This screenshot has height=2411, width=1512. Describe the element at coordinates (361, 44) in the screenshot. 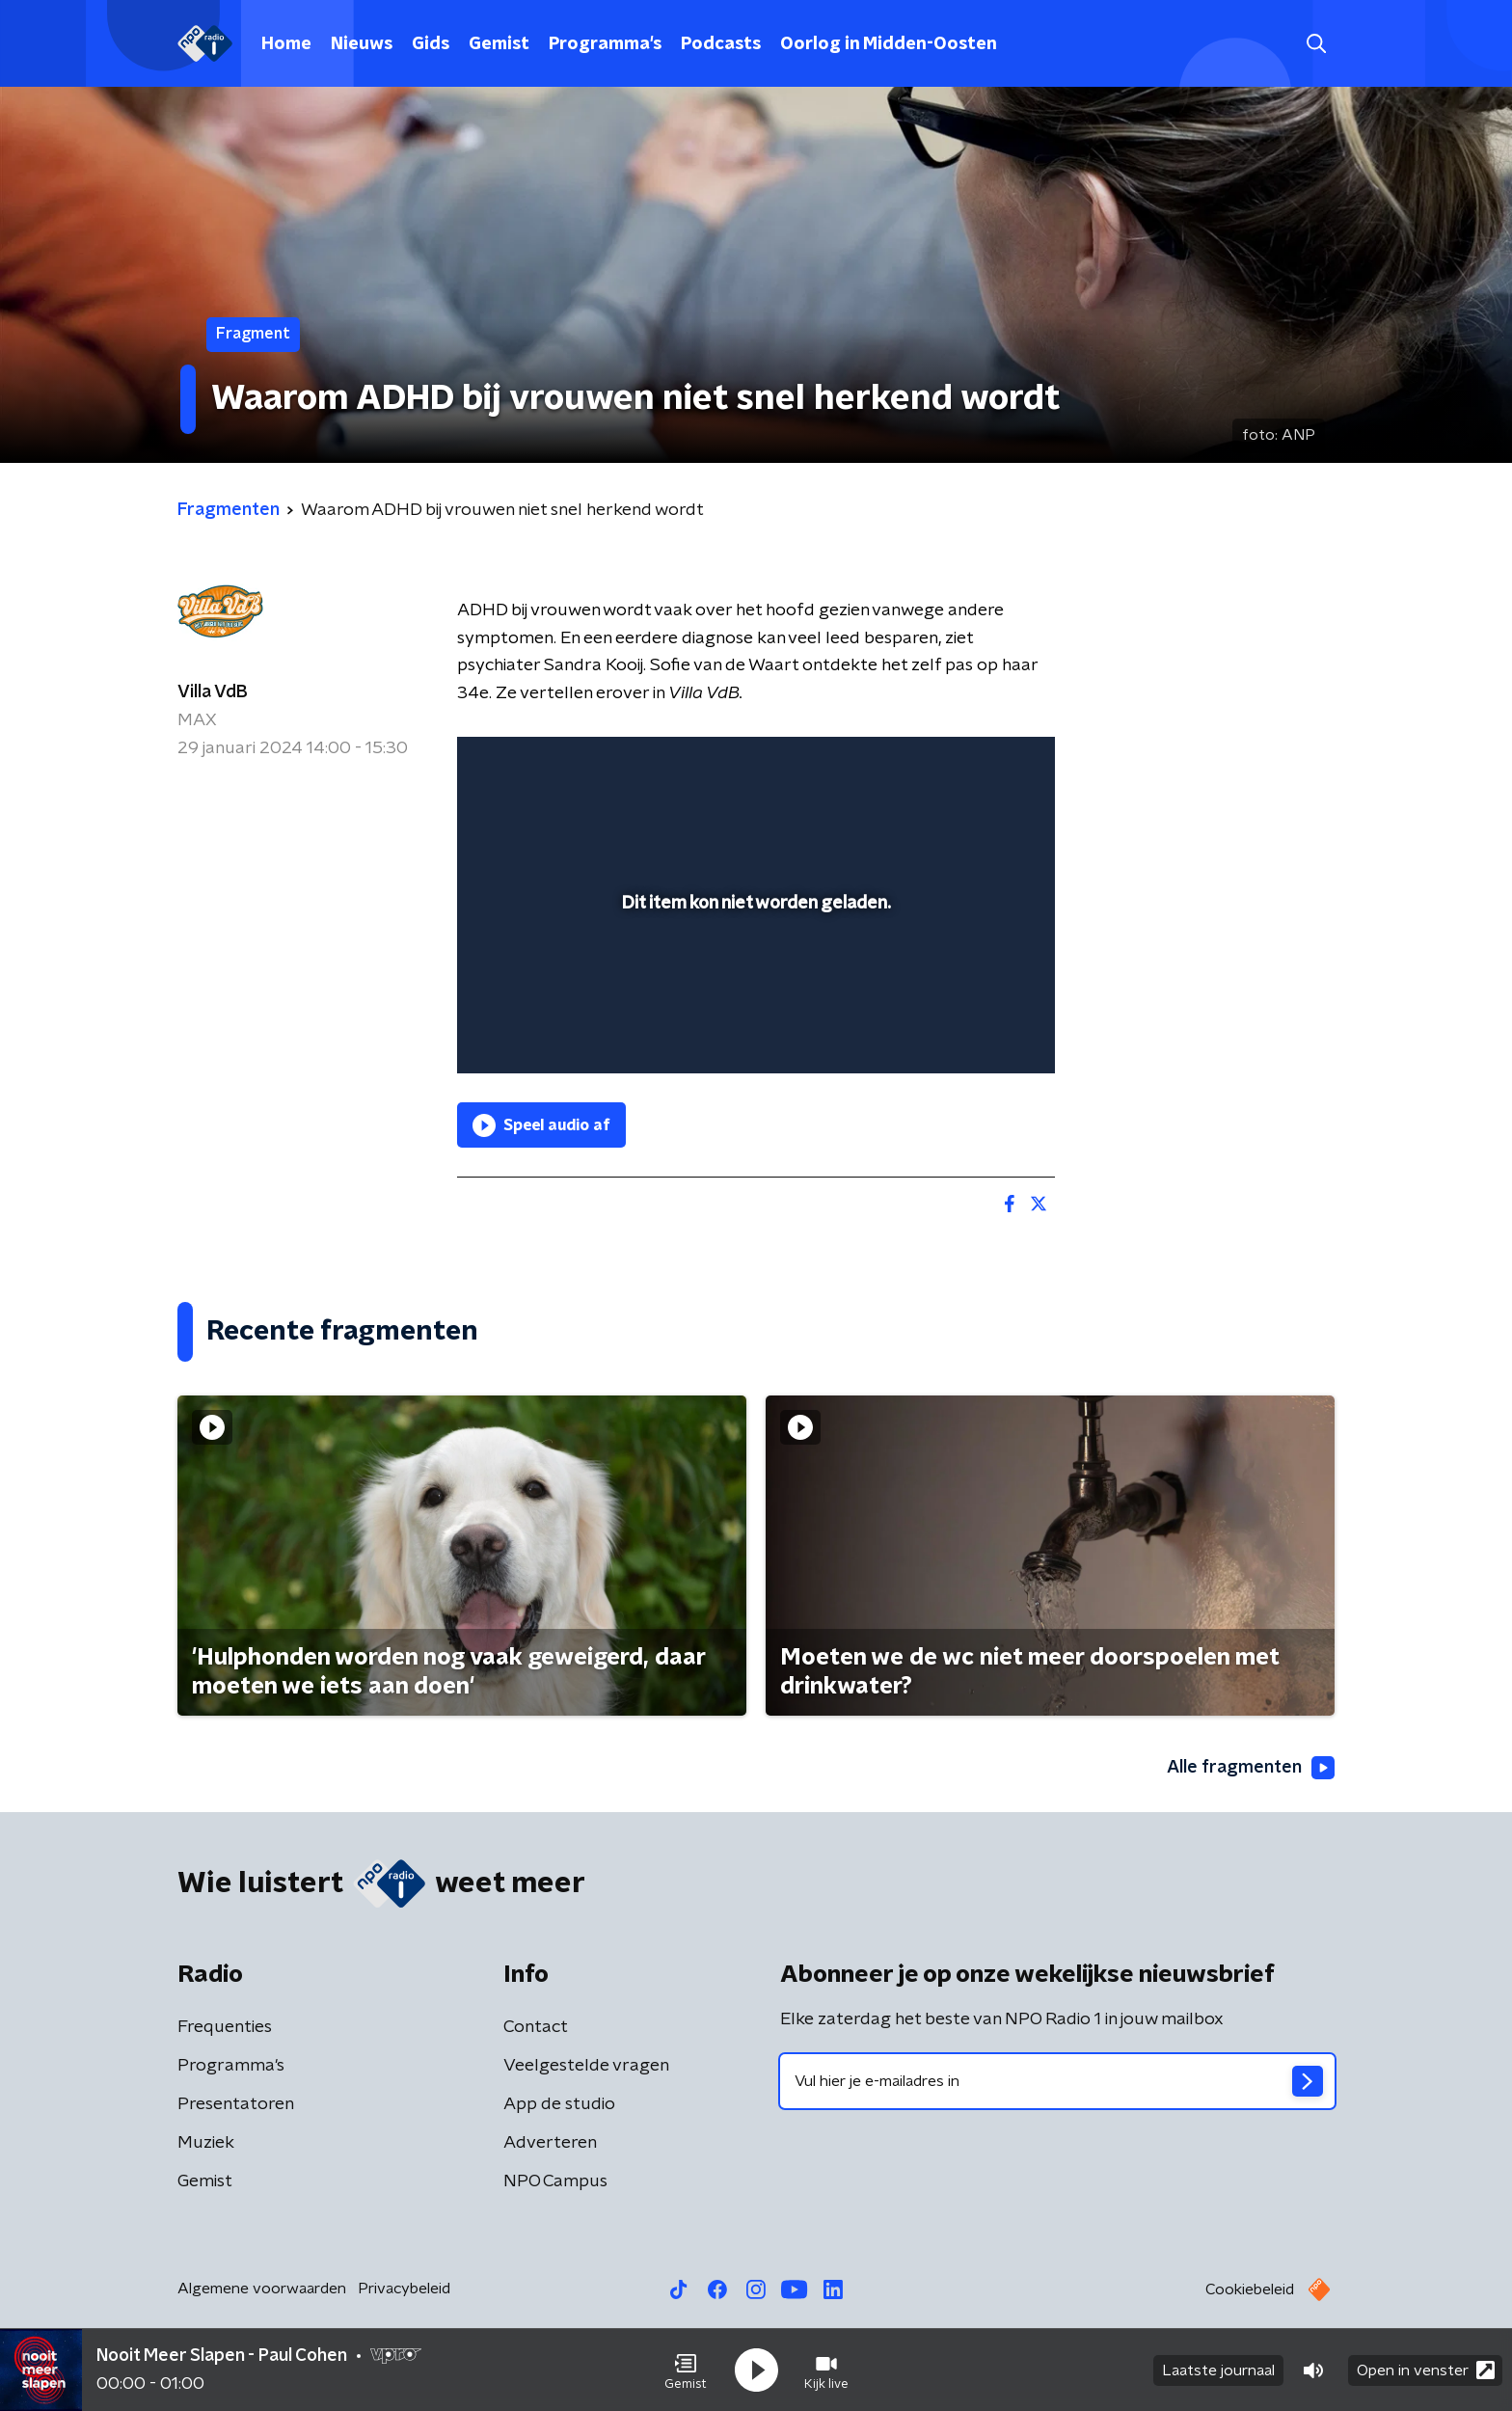

I see `Nieuws` at that location.